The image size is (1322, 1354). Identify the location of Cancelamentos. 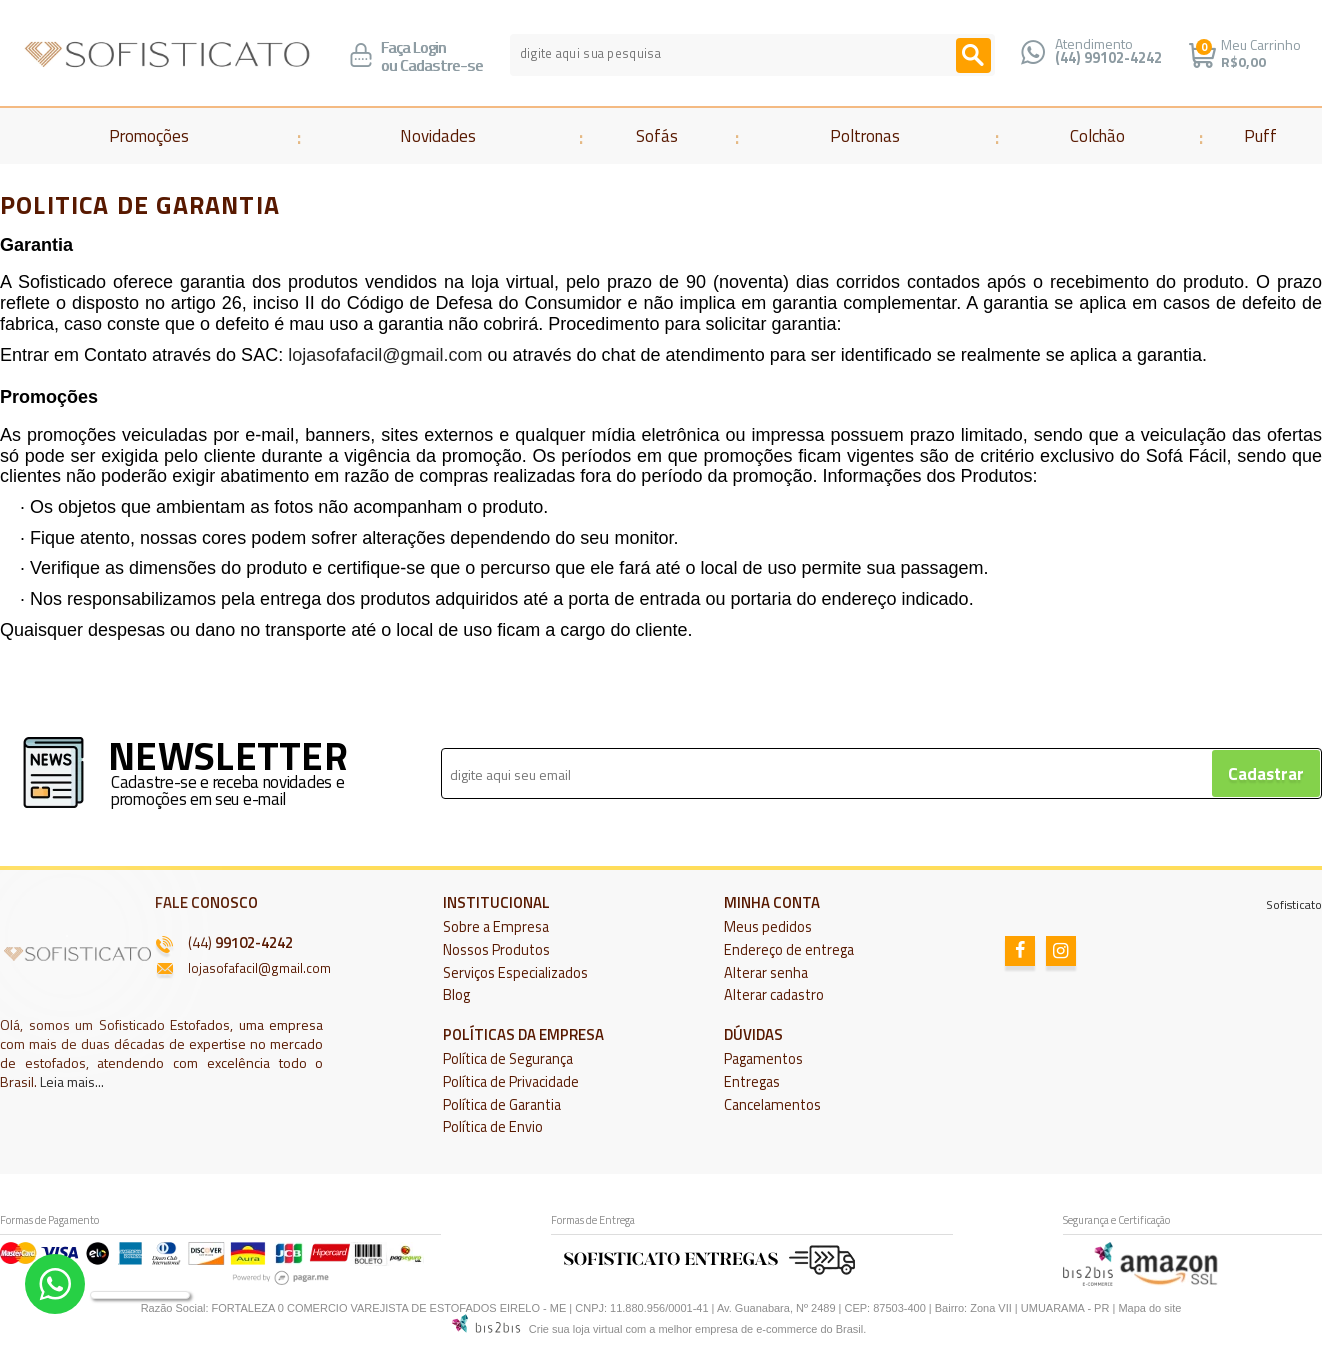
(772, 1105).